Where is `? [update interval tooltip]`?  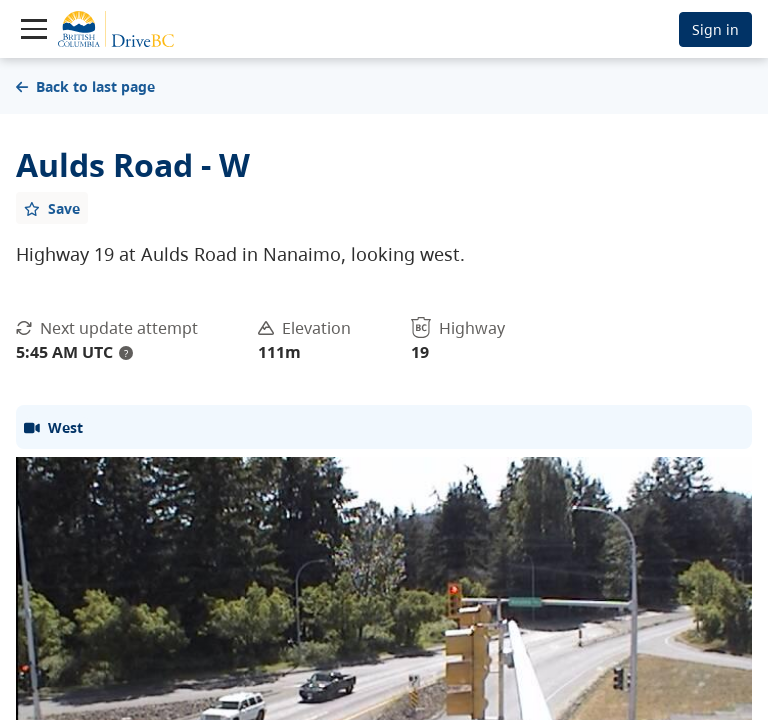 ? [update interval tooltip] is located at coordinates (126, 353).